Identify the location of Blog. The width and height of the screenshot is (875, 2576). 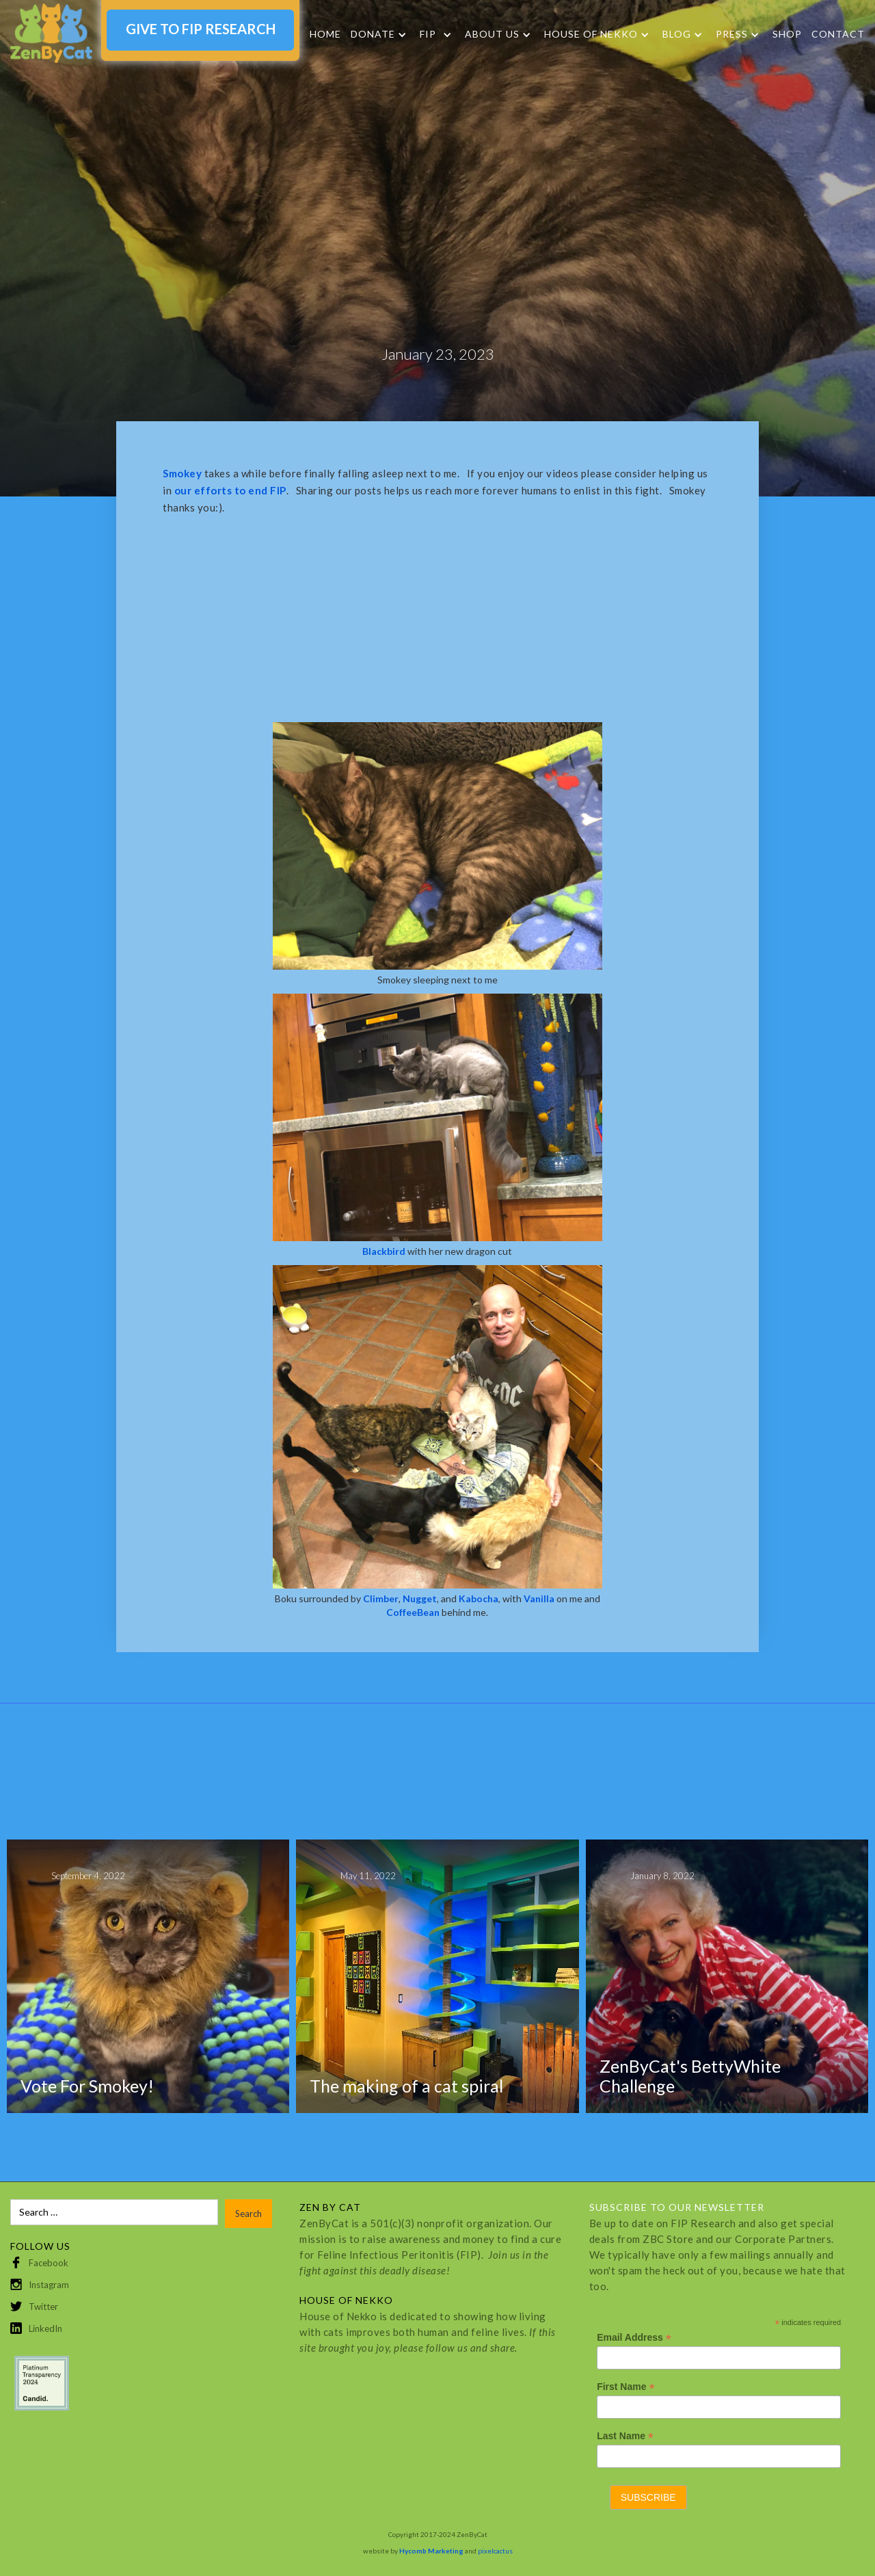
(676, 34).